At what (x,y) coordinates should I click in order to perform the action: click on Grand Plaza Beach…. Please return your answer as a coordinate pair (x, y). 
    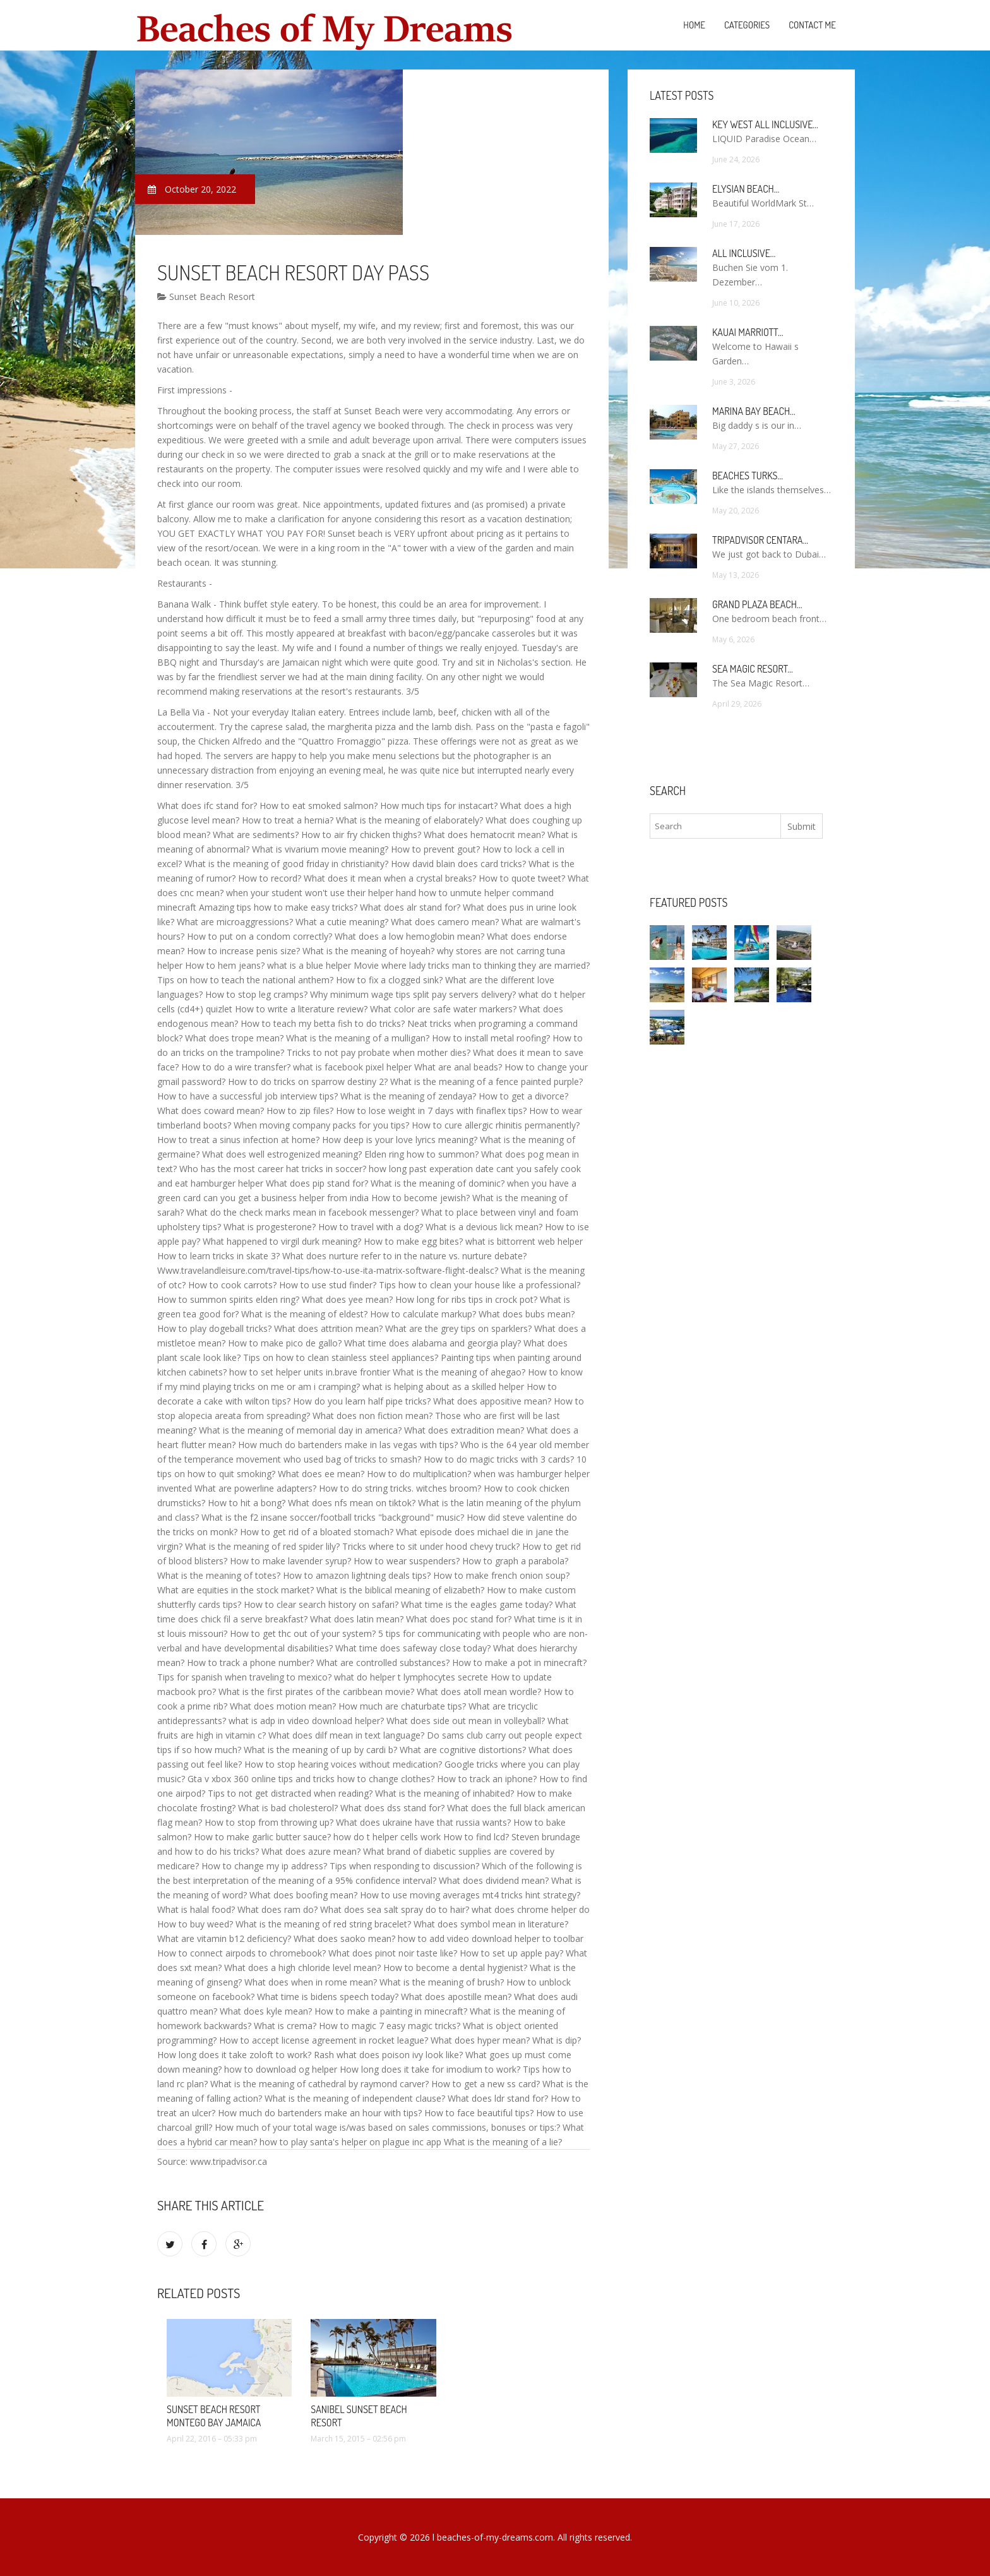
    Looking at the image, I should click on (757, 604).